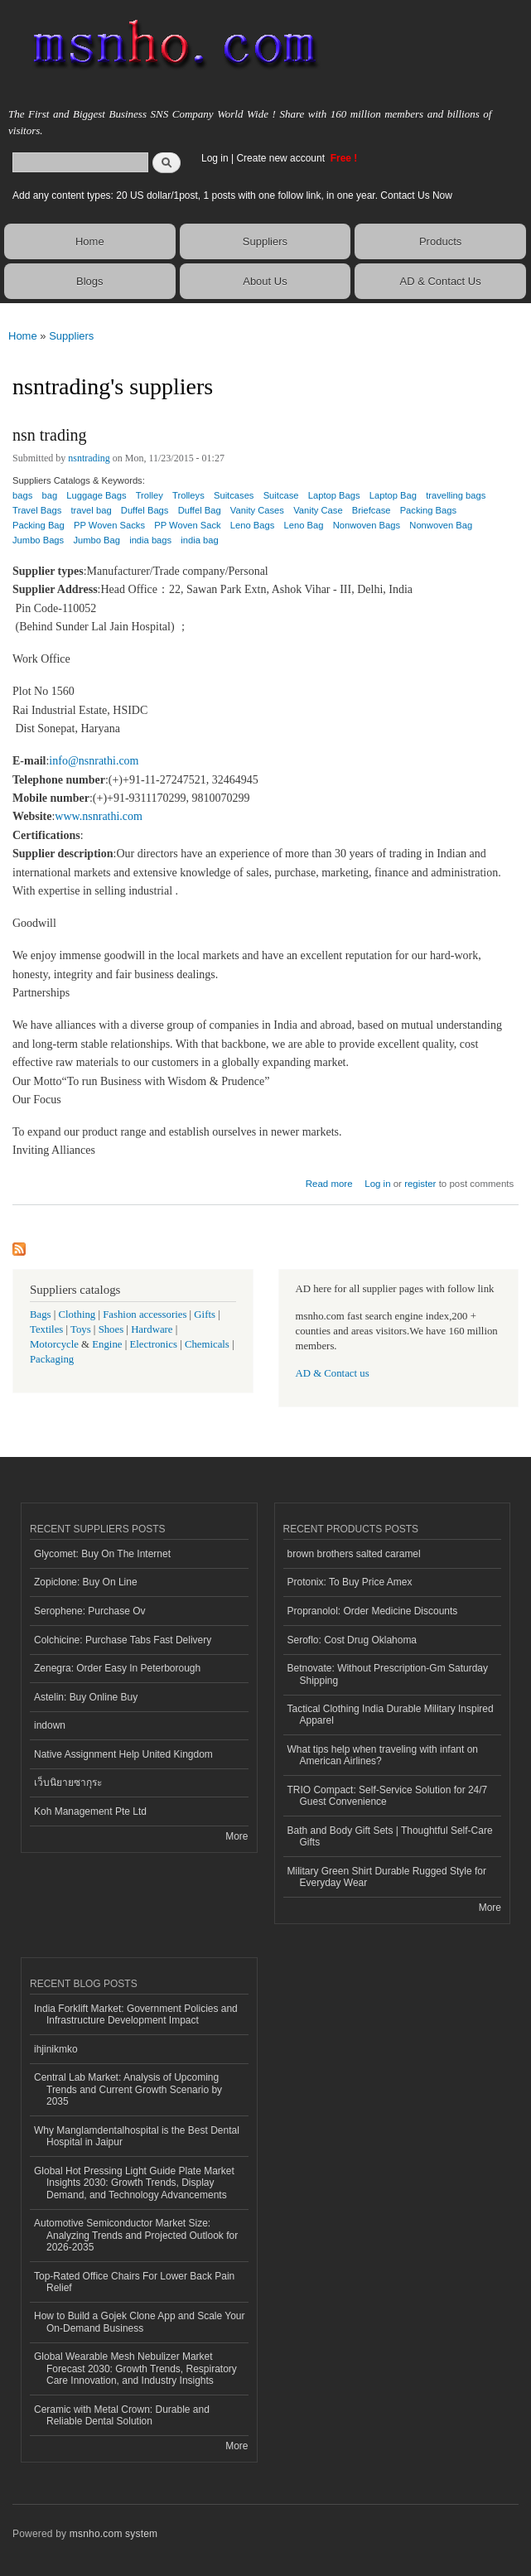  What do you see at coordinates (98, 816) in the screenshot?
I see `www.nsnrathi.com` at bounding box center [98, 816].